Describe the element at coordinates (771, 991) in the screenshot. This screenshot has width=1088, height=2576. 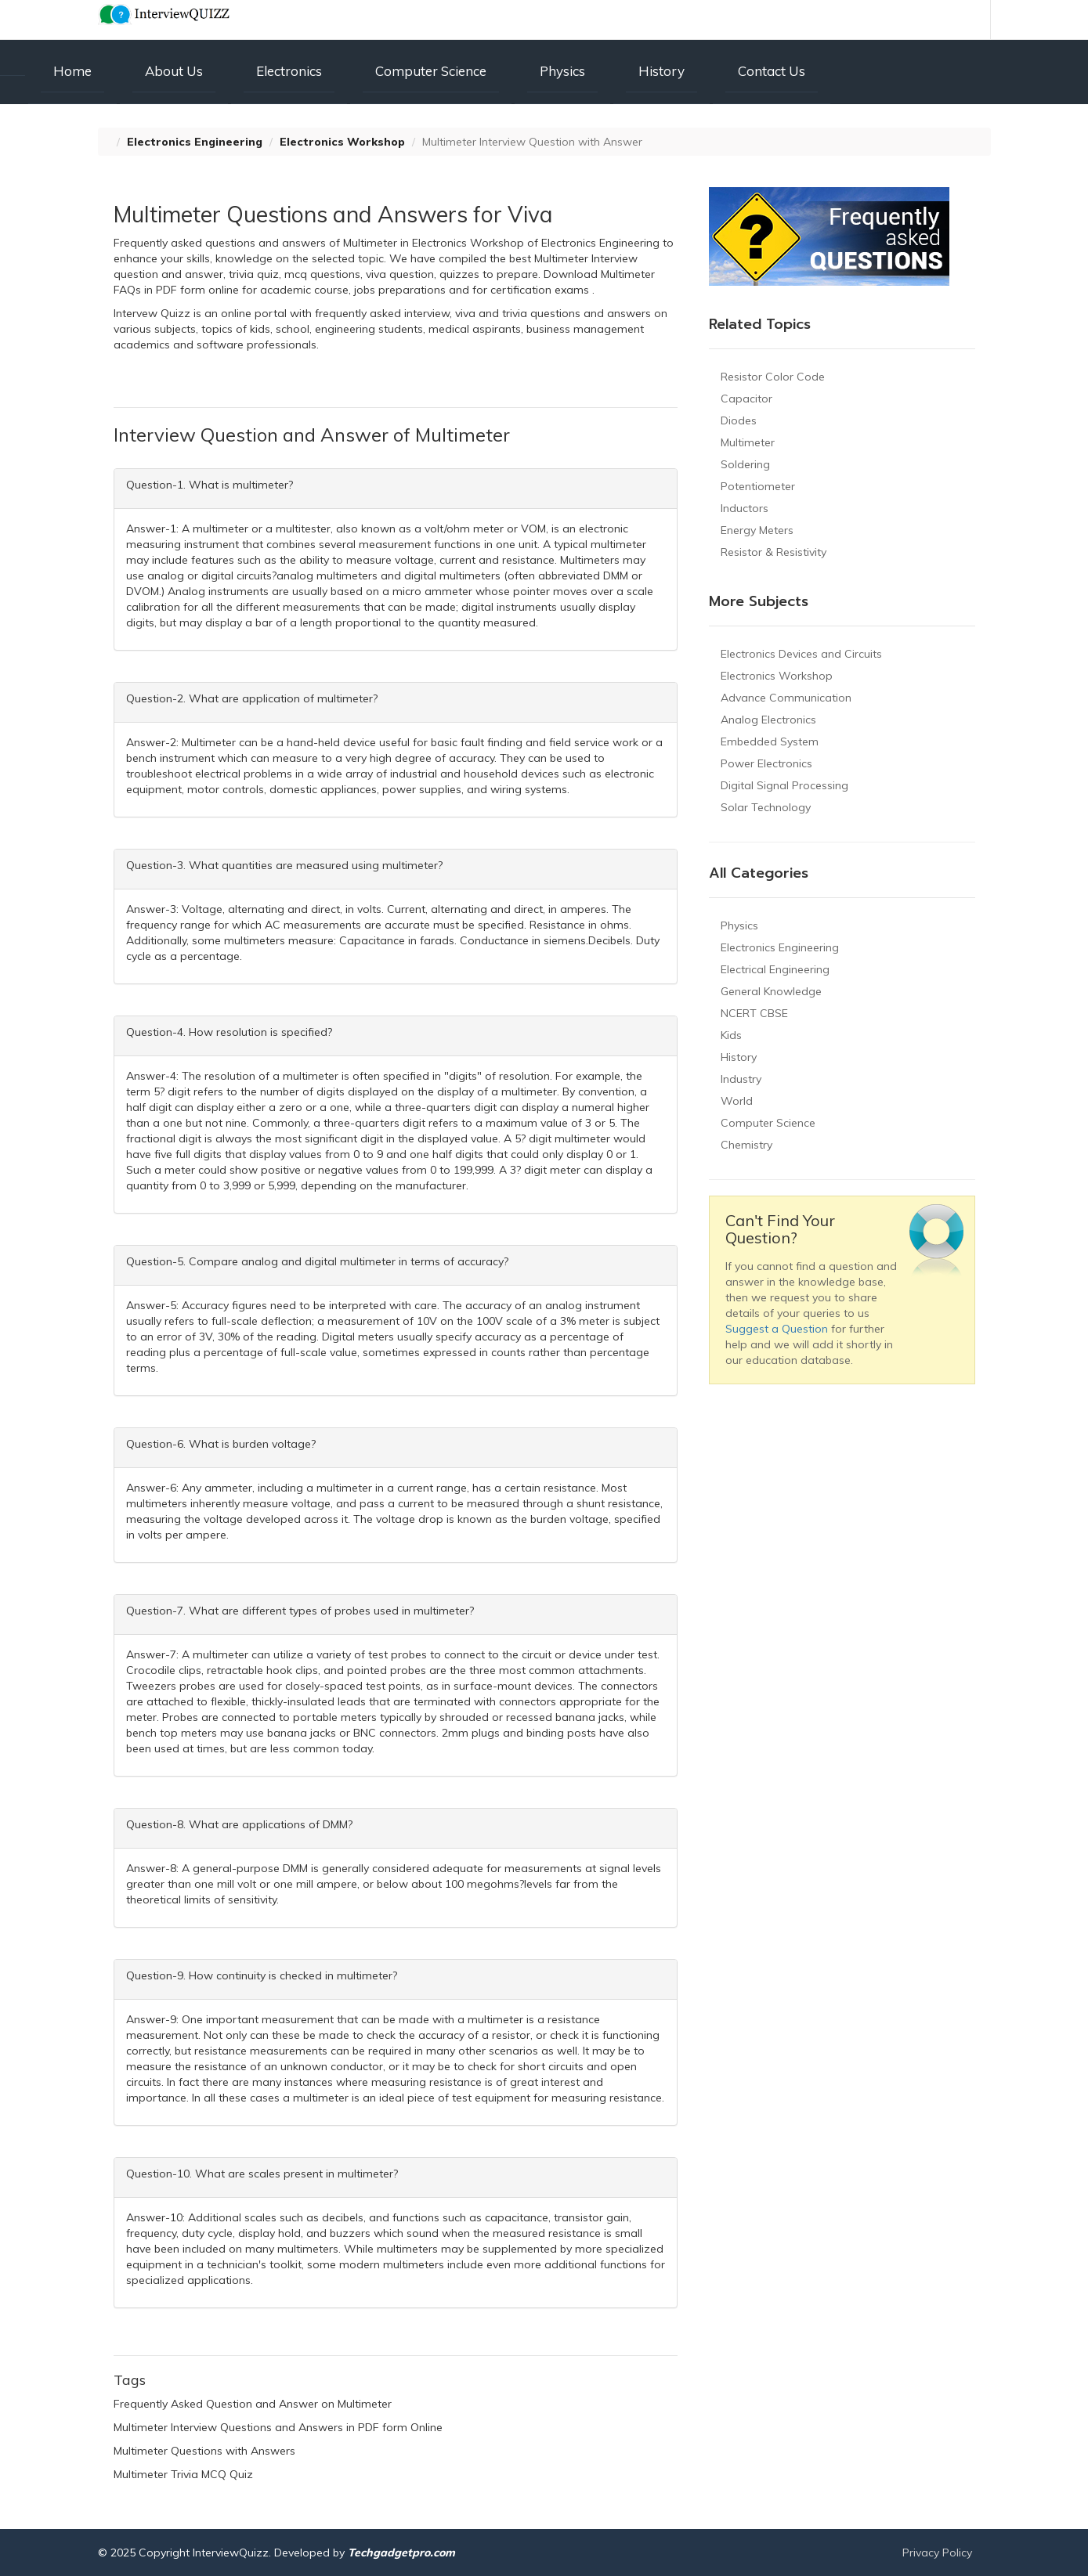
I see `General Knowledge` at that location.